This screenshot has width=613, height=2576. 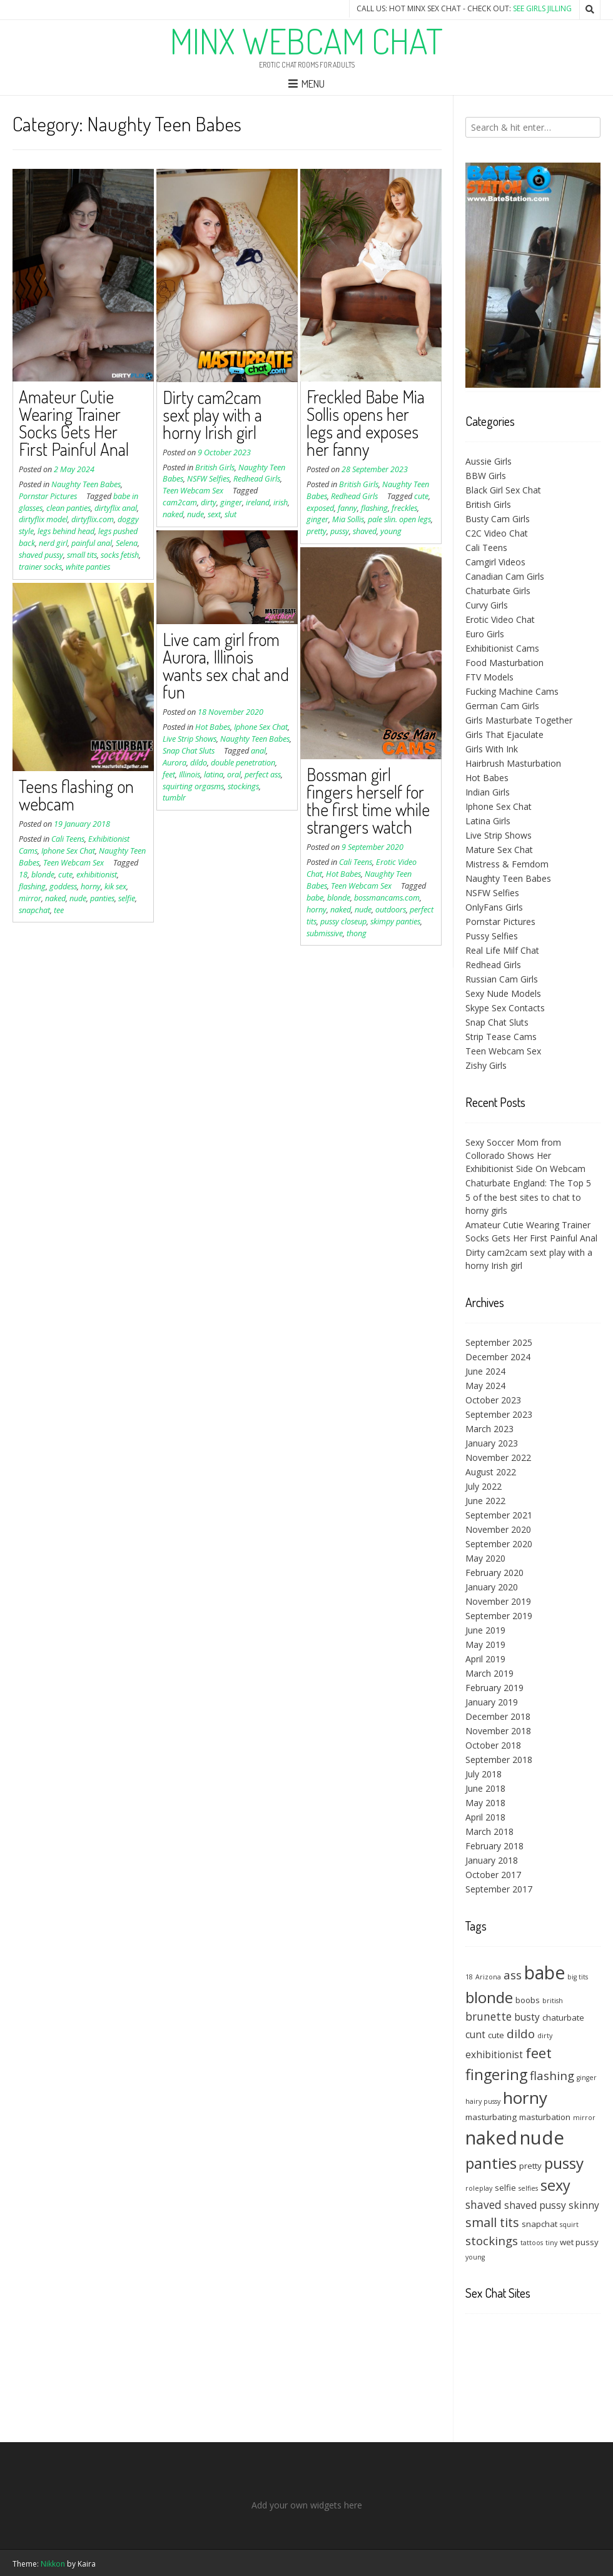 I want to click on February 2019, so click(x=494, y=1688).